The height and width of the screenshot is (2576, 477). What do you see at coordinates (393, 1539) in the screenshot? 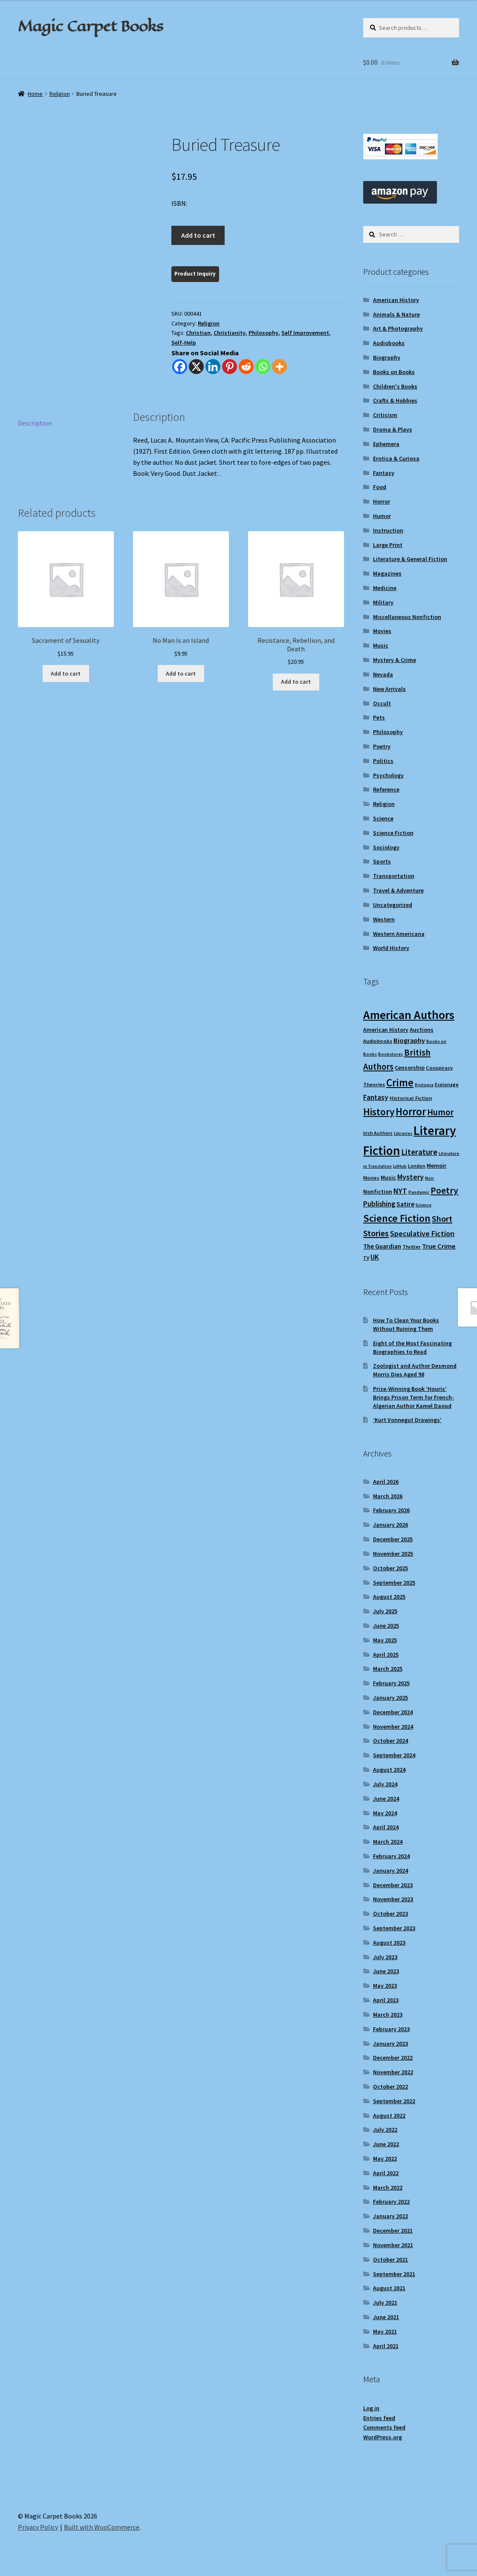
I see `December 2025` at bounding box center [393, 1539].